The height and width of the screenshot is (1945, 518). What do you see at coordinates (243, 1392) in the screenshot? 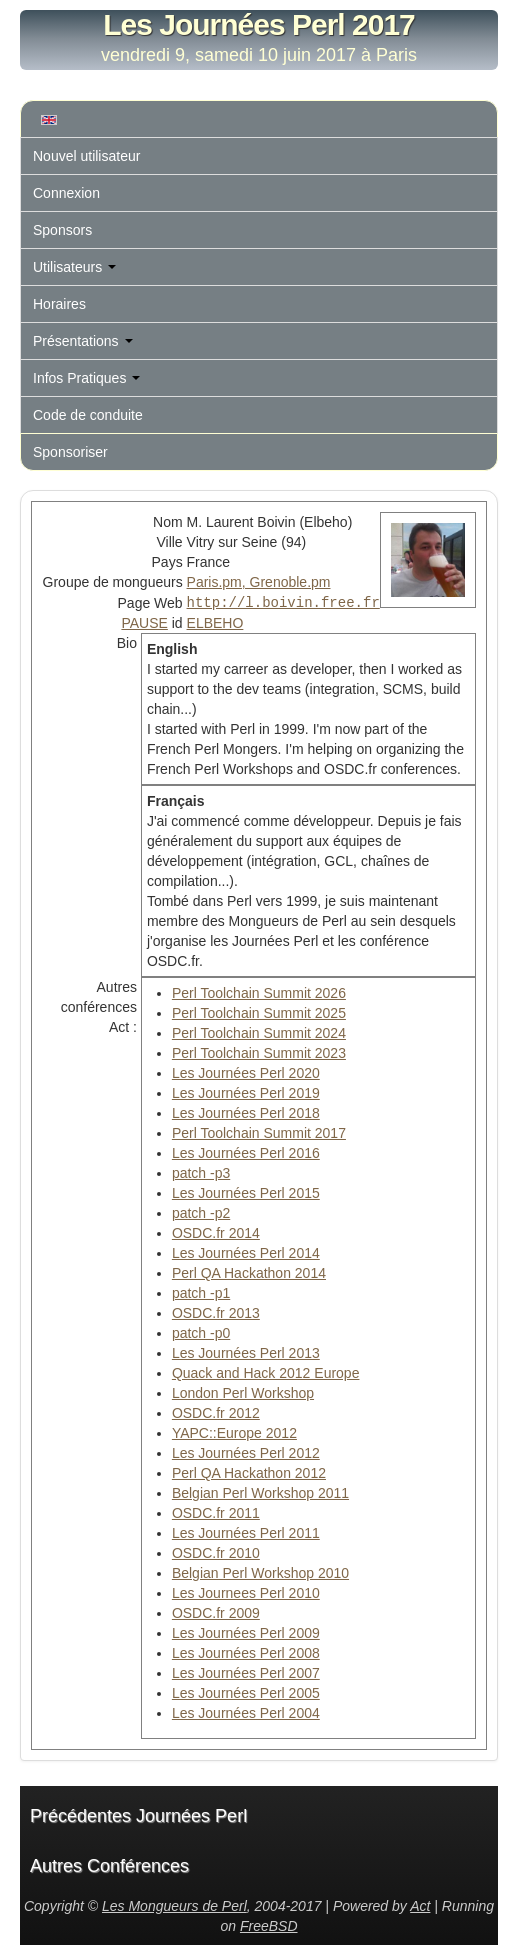
I see `London Perl Workshop` at bounding box center [243, 1392].